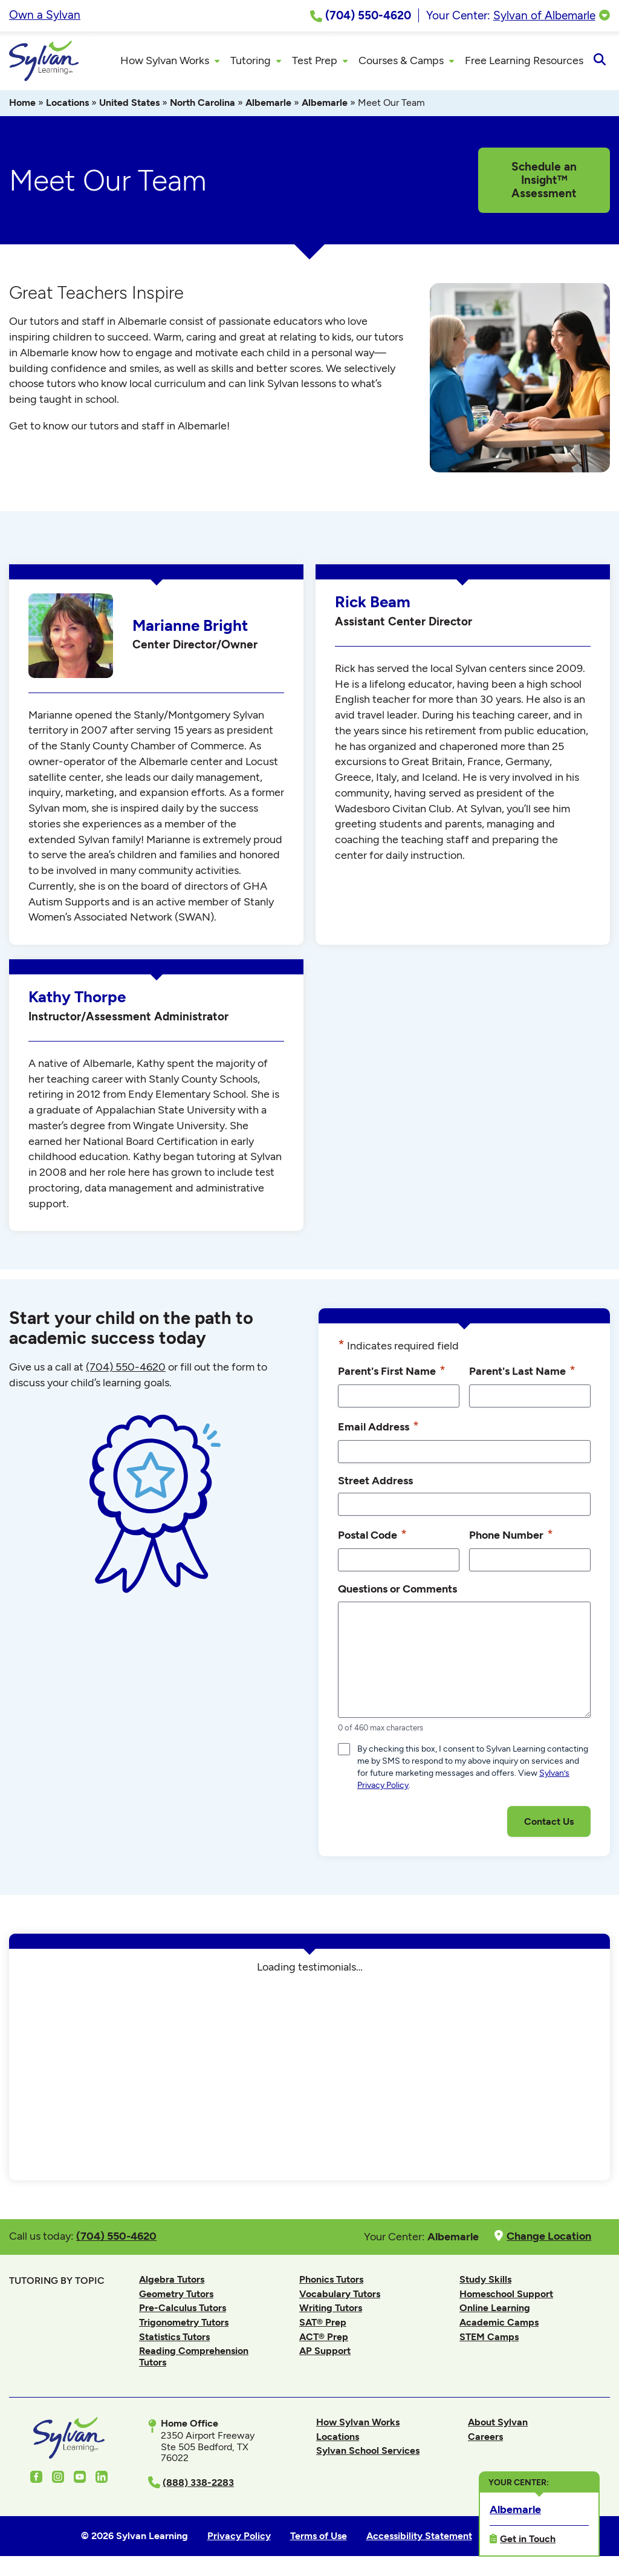 The height and width of the screenshot is (2576, 619). What do you see at coordinates (268, 104) in the screenshot?
I see `Albemarle` at bounding box center [268, 104].